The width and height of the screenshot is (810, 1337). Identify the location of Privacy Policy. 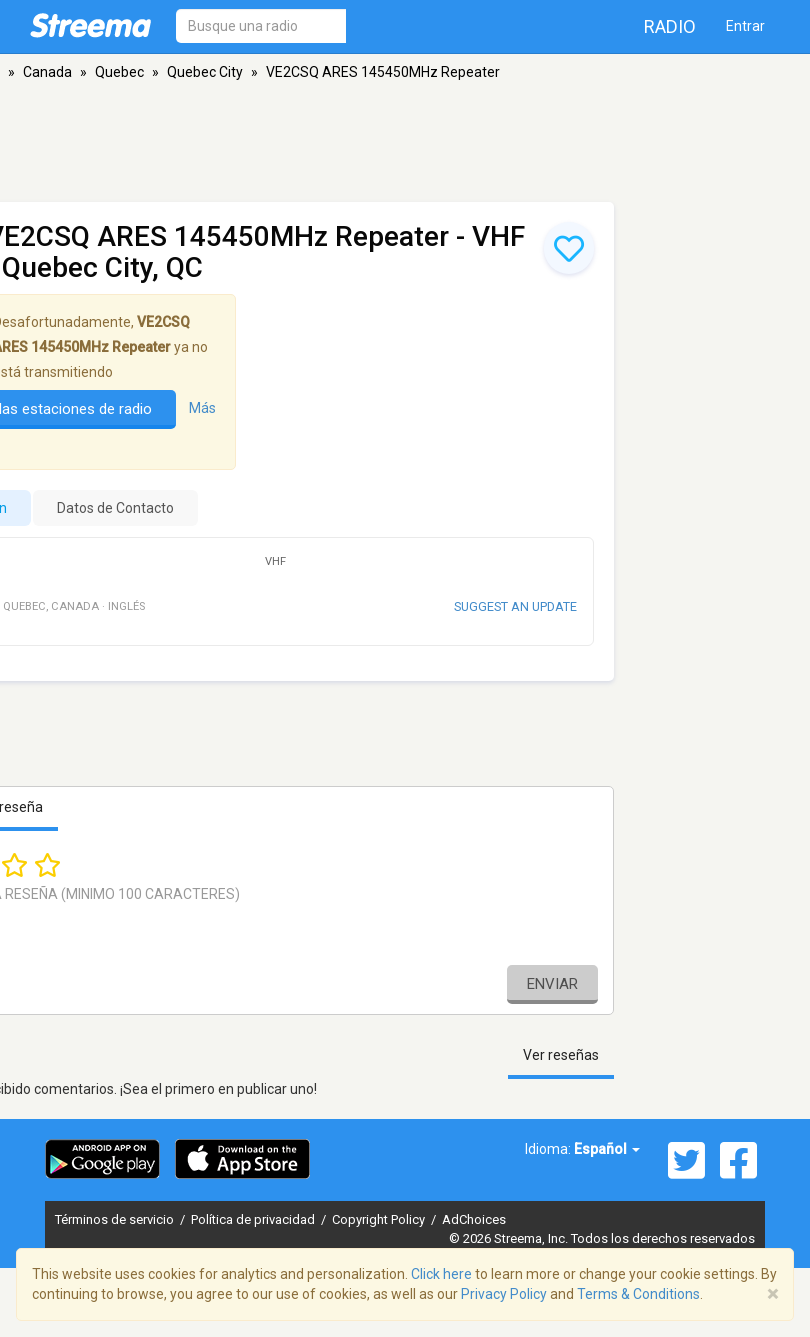
(504, 1294).